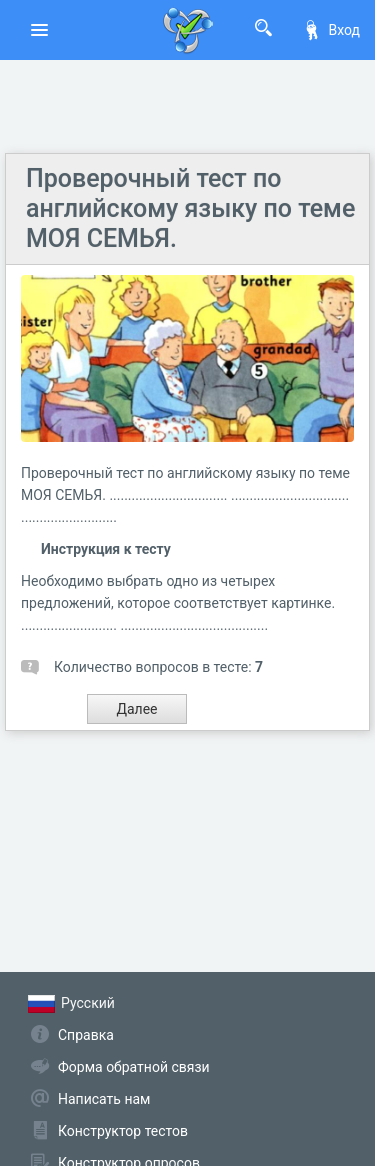  What do you see at coordinates (86, 1035) in the screenshot?
I see `Справка` at bounding box center [86, 1035].